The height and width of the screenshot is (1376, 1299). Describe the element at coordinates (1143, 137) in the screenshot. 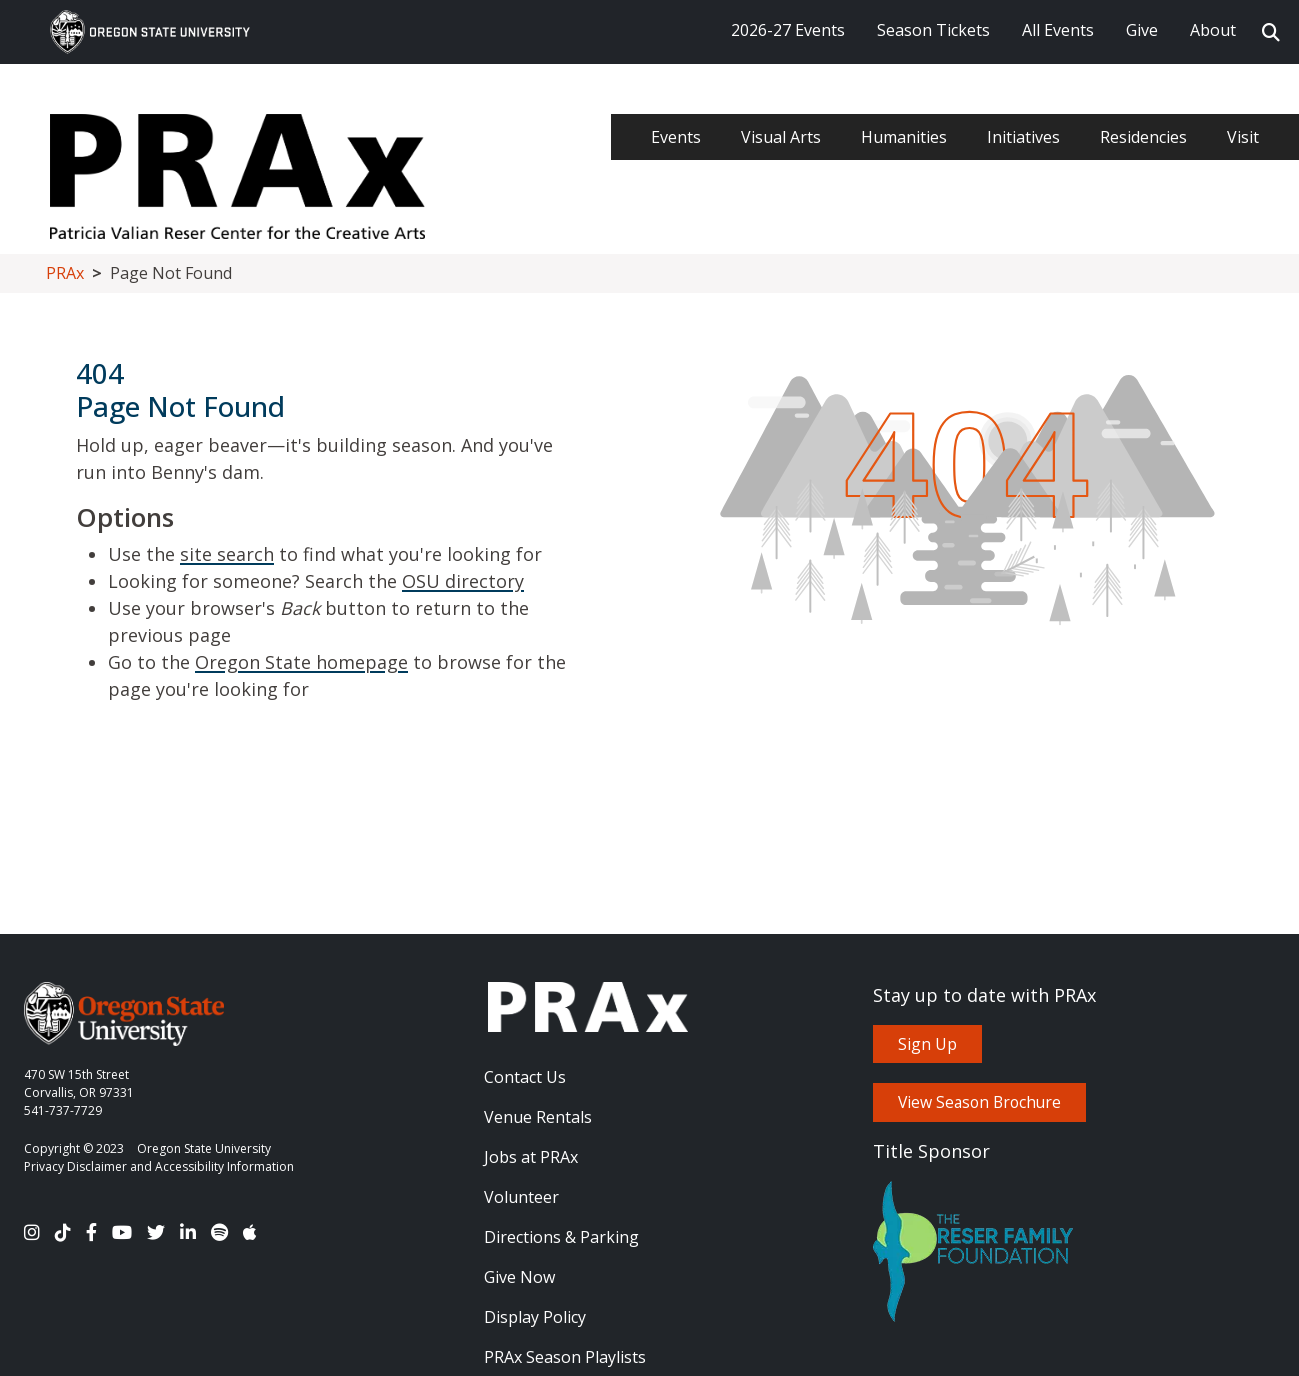

I see `Residencies [menuitem]` at that location.